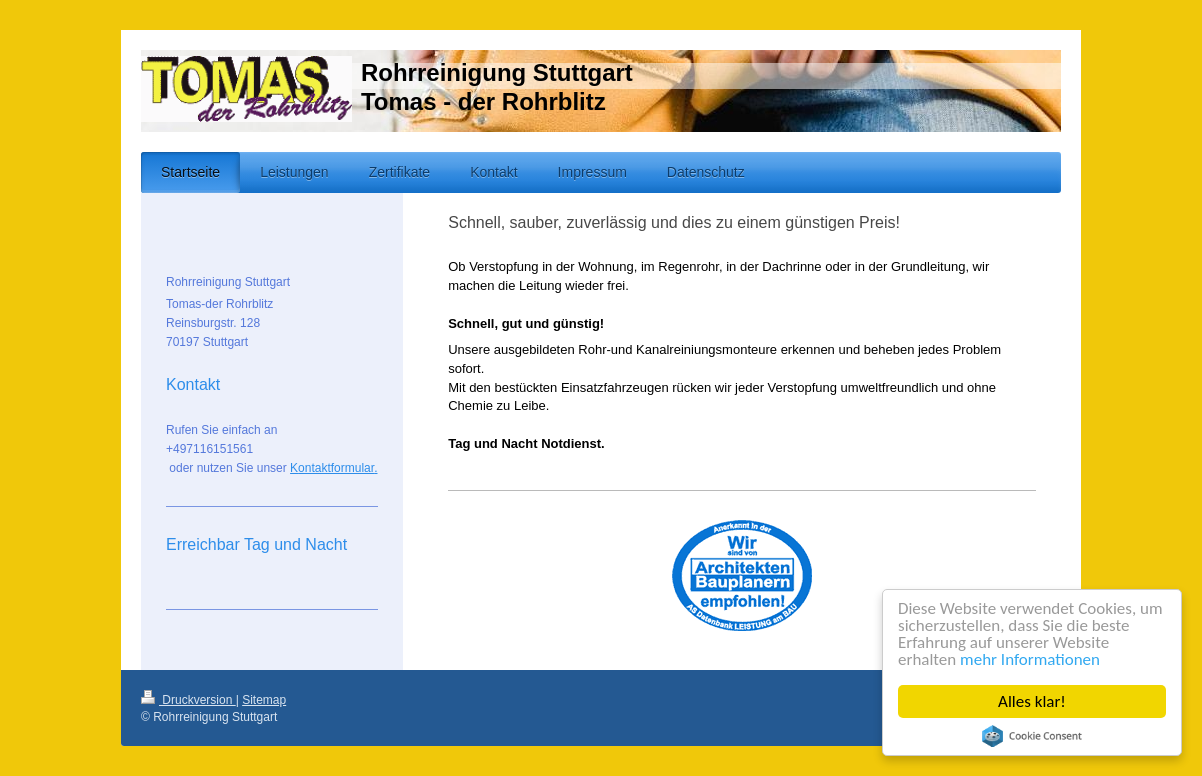  What do you see at coordinates (188, 700) in the screenshot?
I see `Druckversion` at bounding box center [188, 700].